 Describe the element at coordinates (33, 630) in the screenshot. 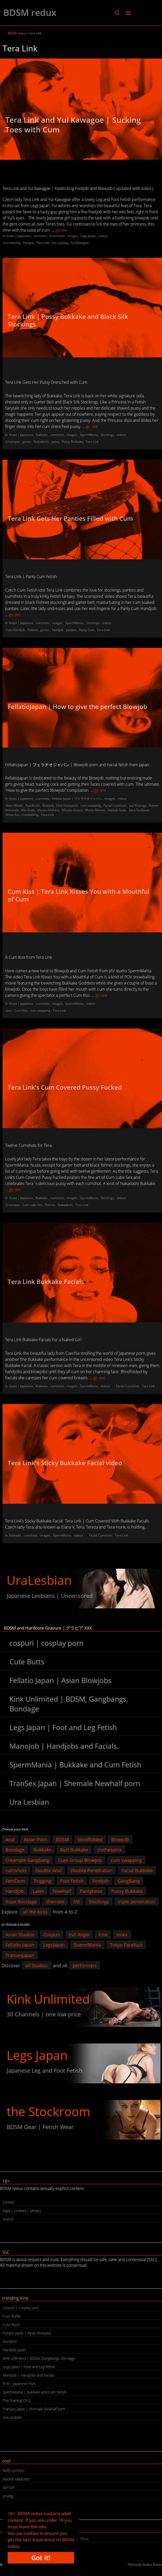

I see `Fishnet` at that location.